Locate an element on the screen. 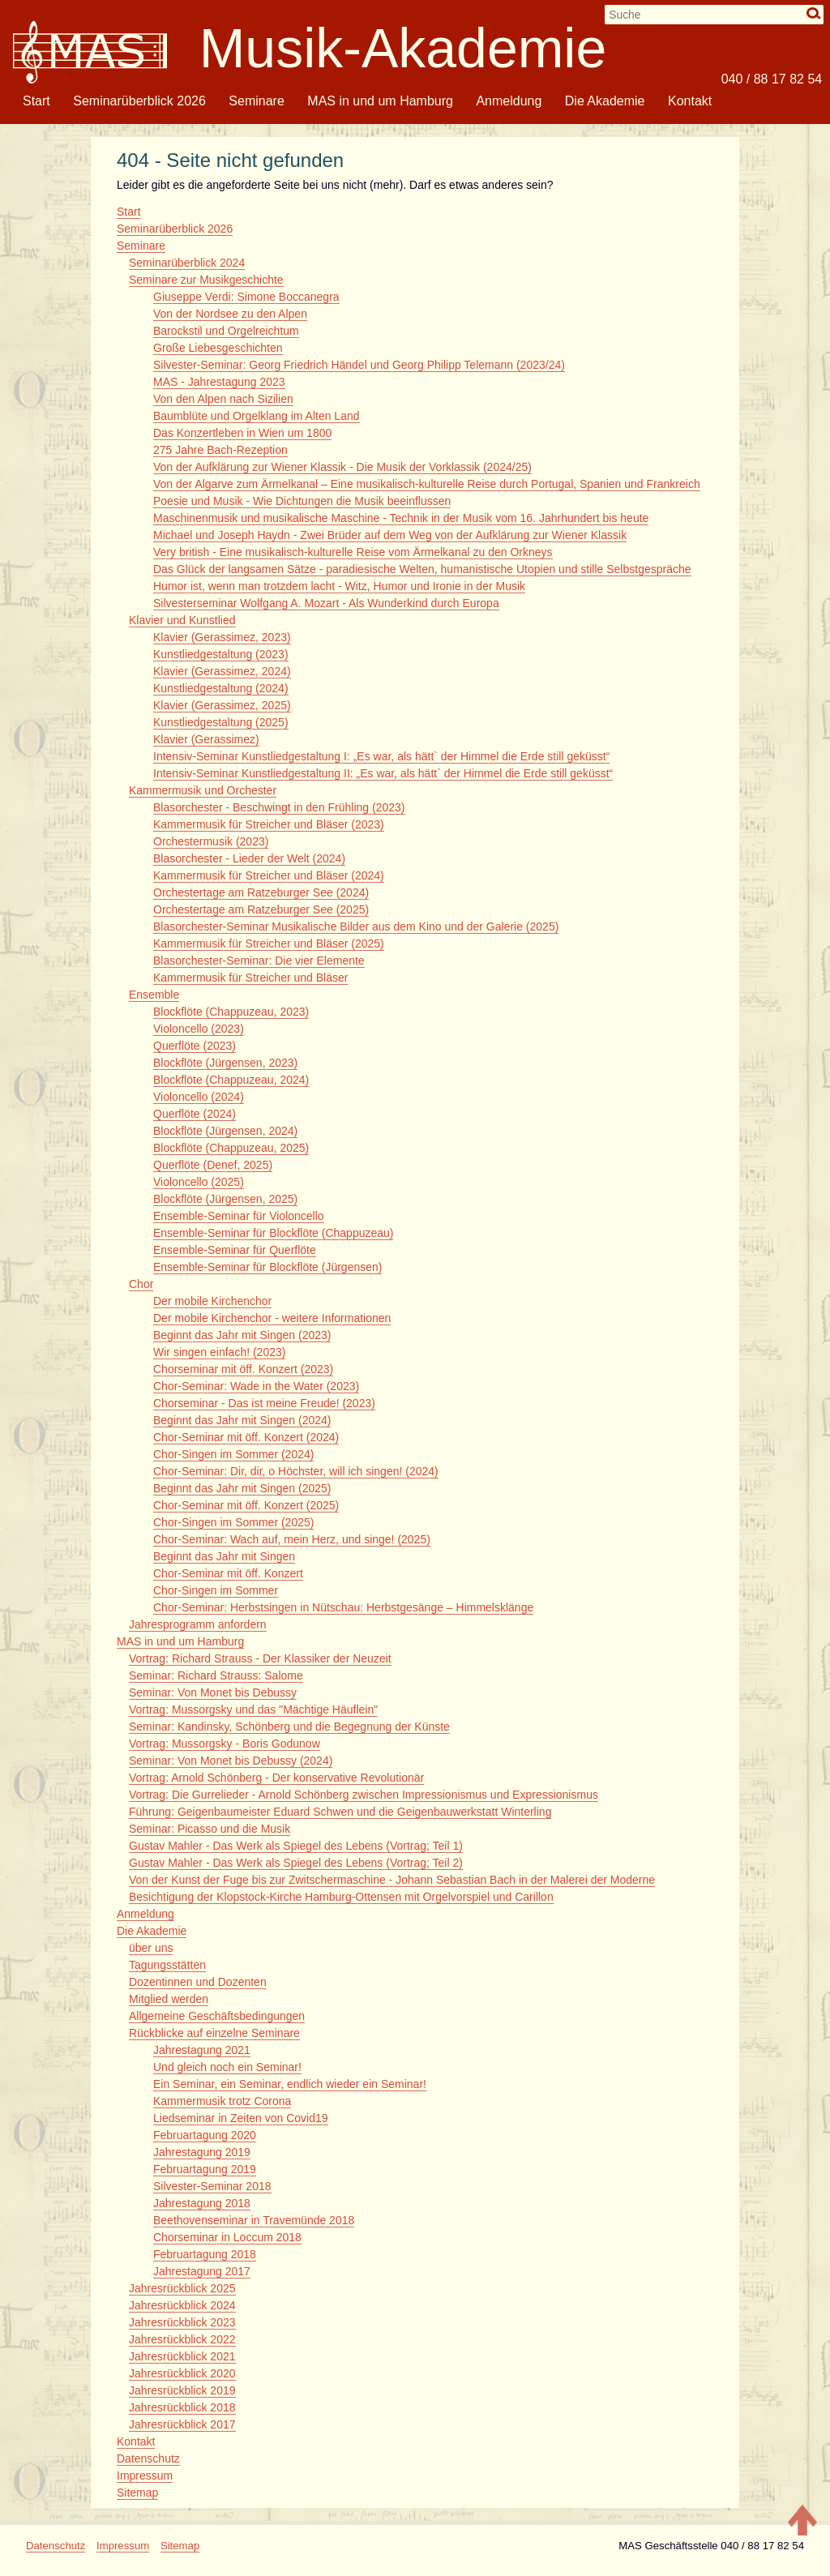 The image size is (830, 2576). Jahresrückblick 2025 is located at coordinates (182, 2288).